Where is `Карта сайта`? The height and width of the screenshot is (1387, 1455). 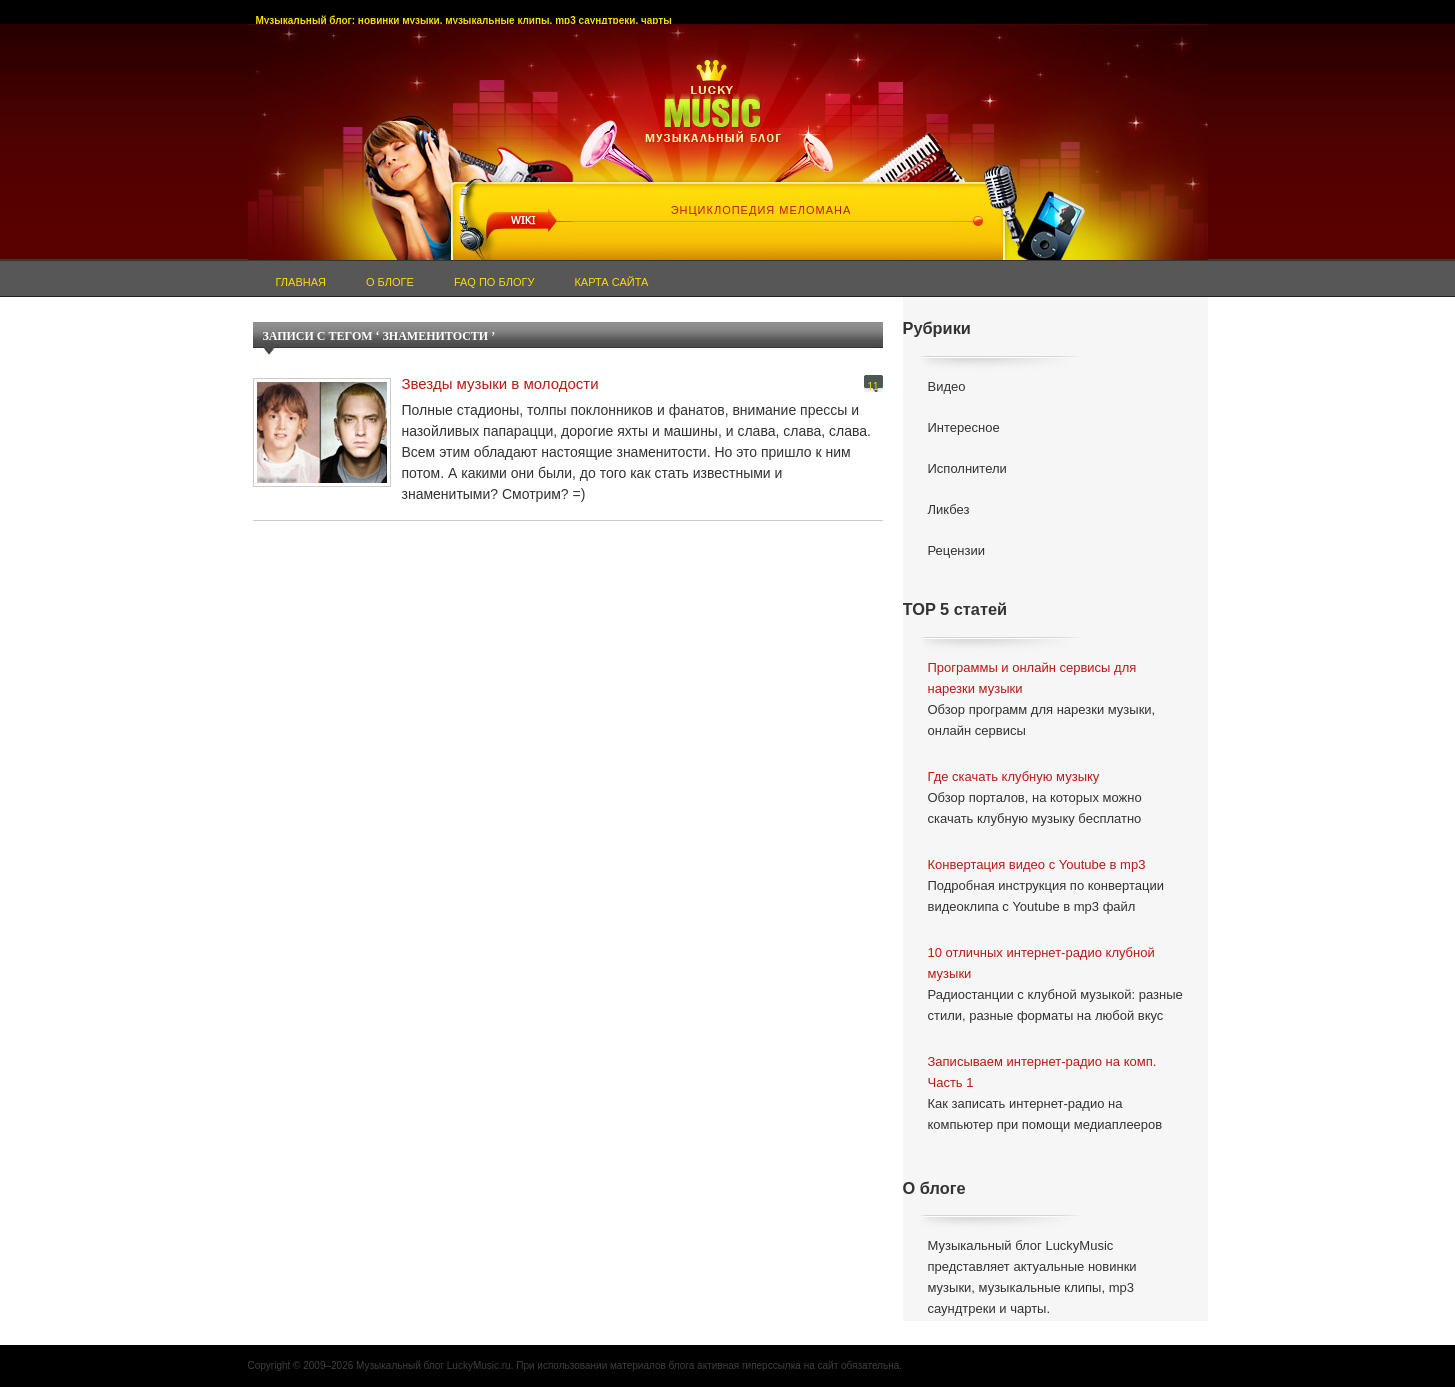
Карта сайта is located at coordinates (611, 282).